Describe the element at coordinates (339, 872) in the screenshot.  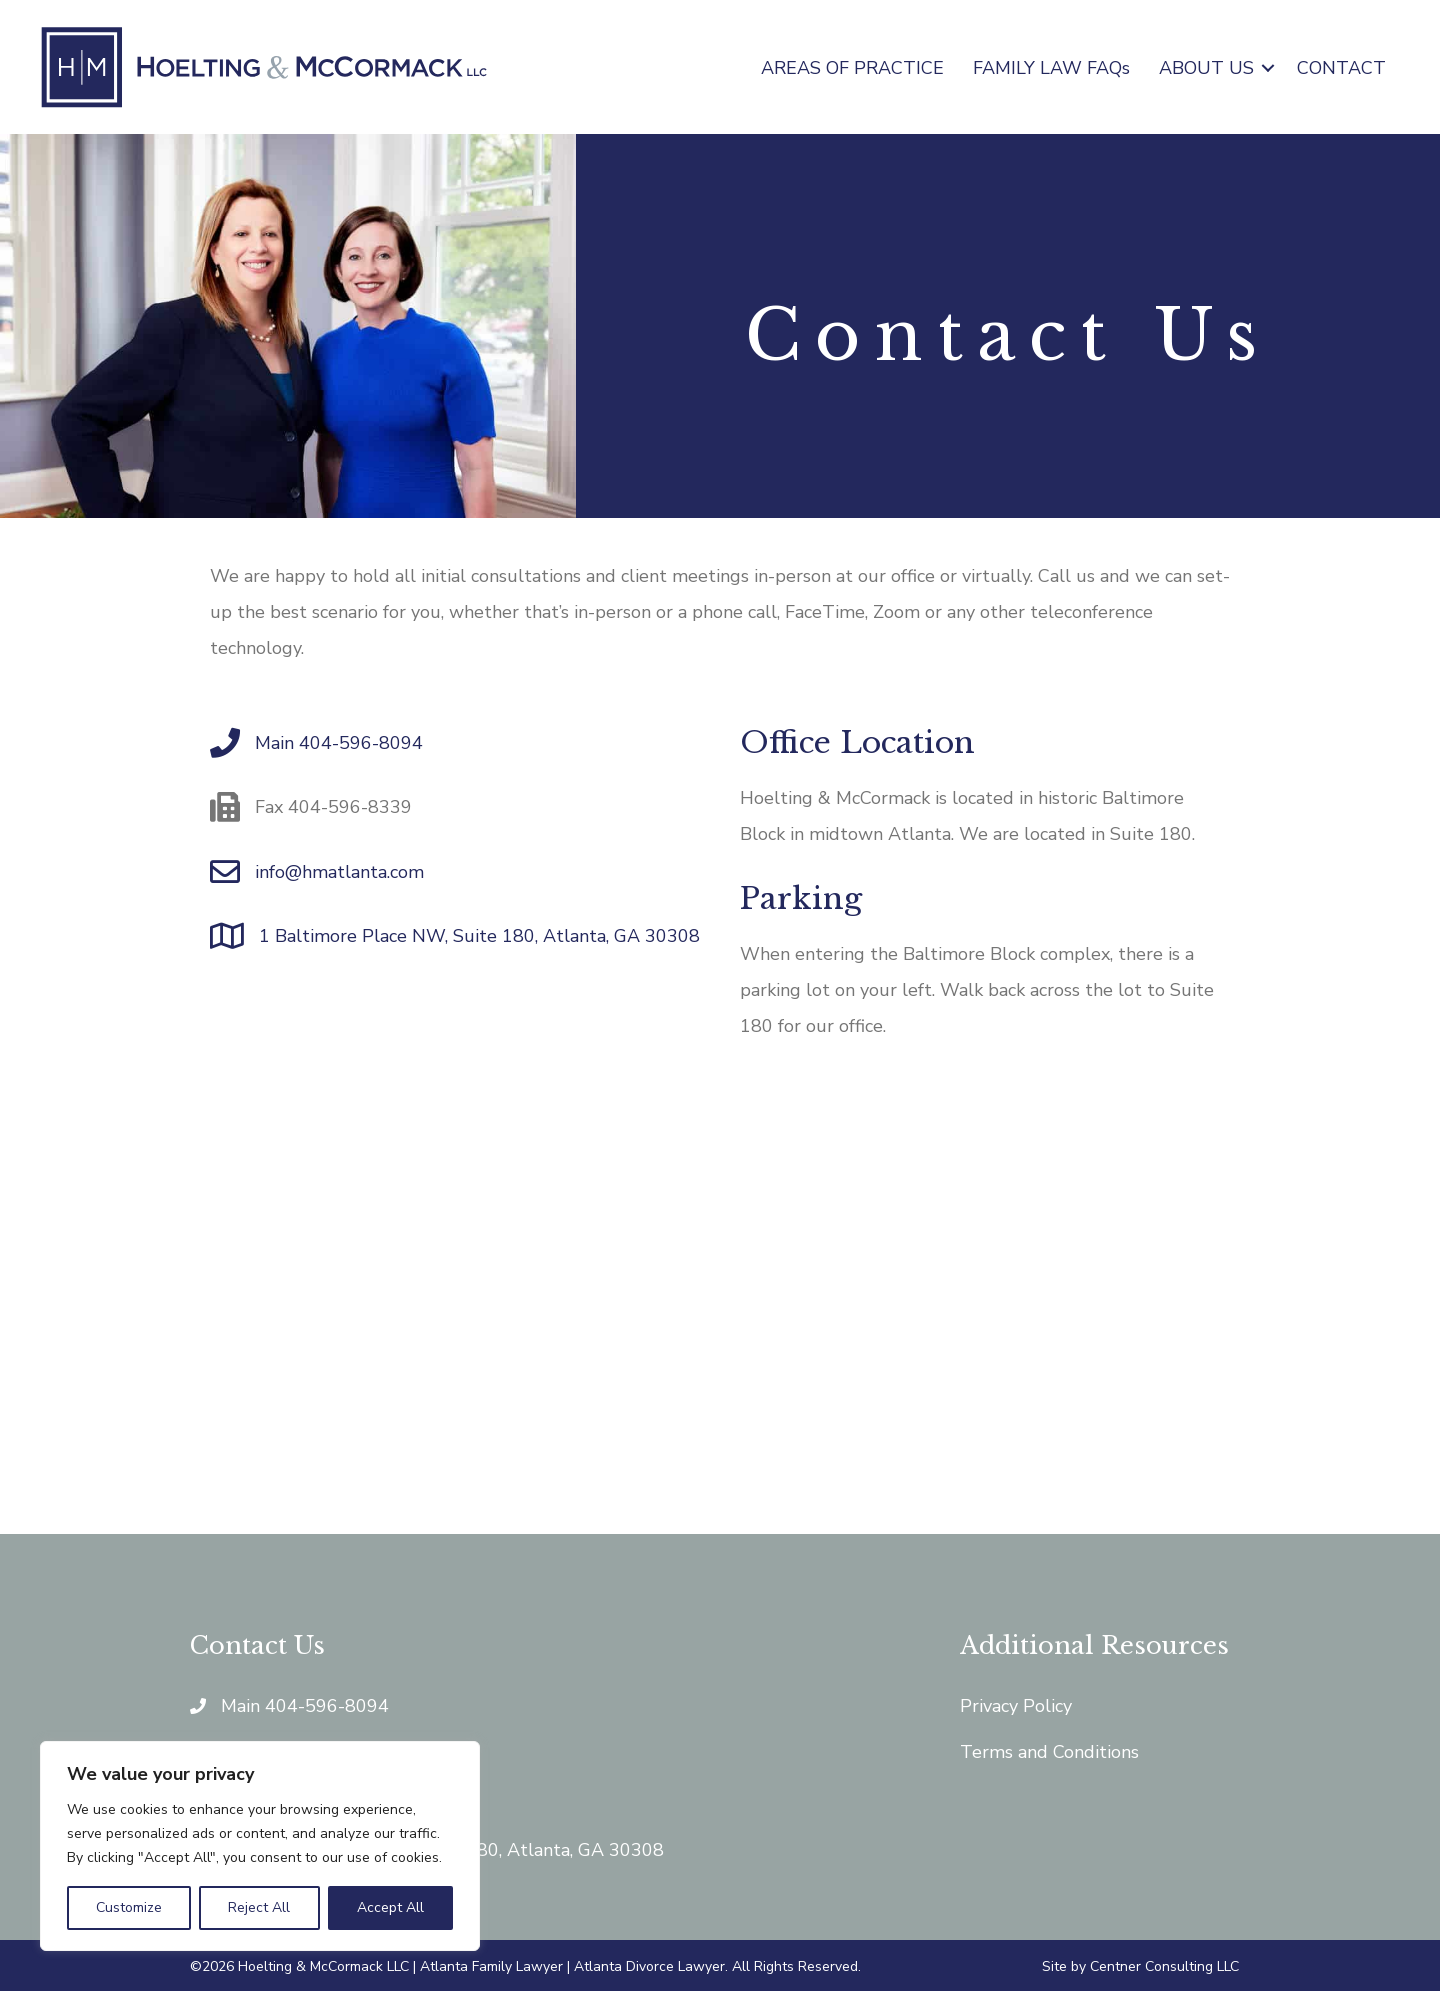
I see `info@hmatlanta.com` at that location.